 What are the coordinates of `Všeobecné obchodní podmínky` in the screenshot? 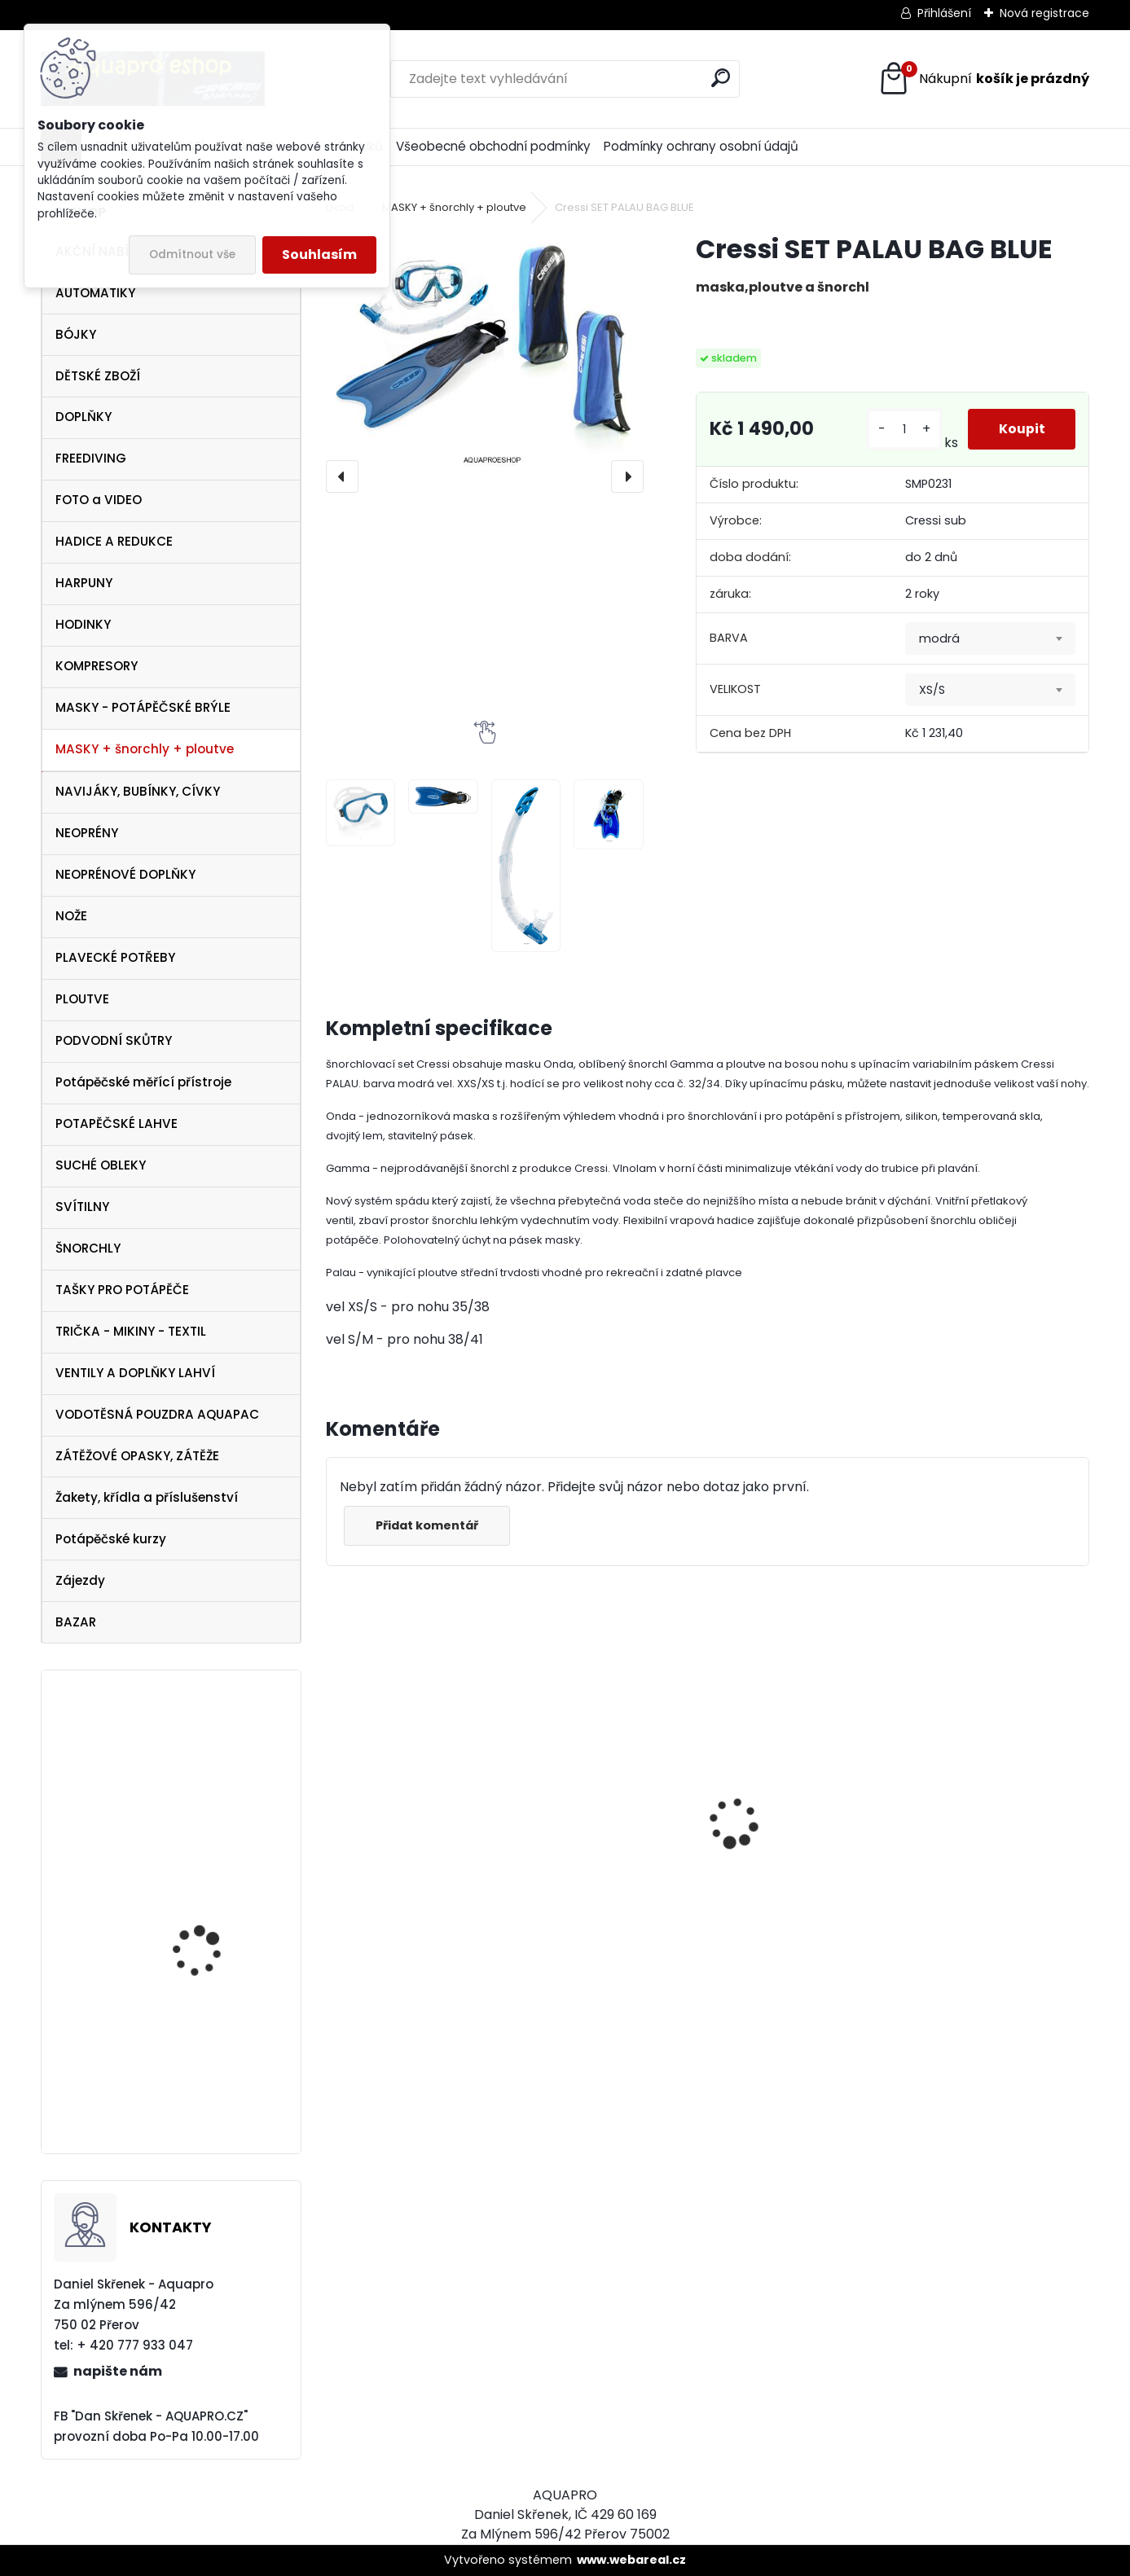 It's located at (493, 146).